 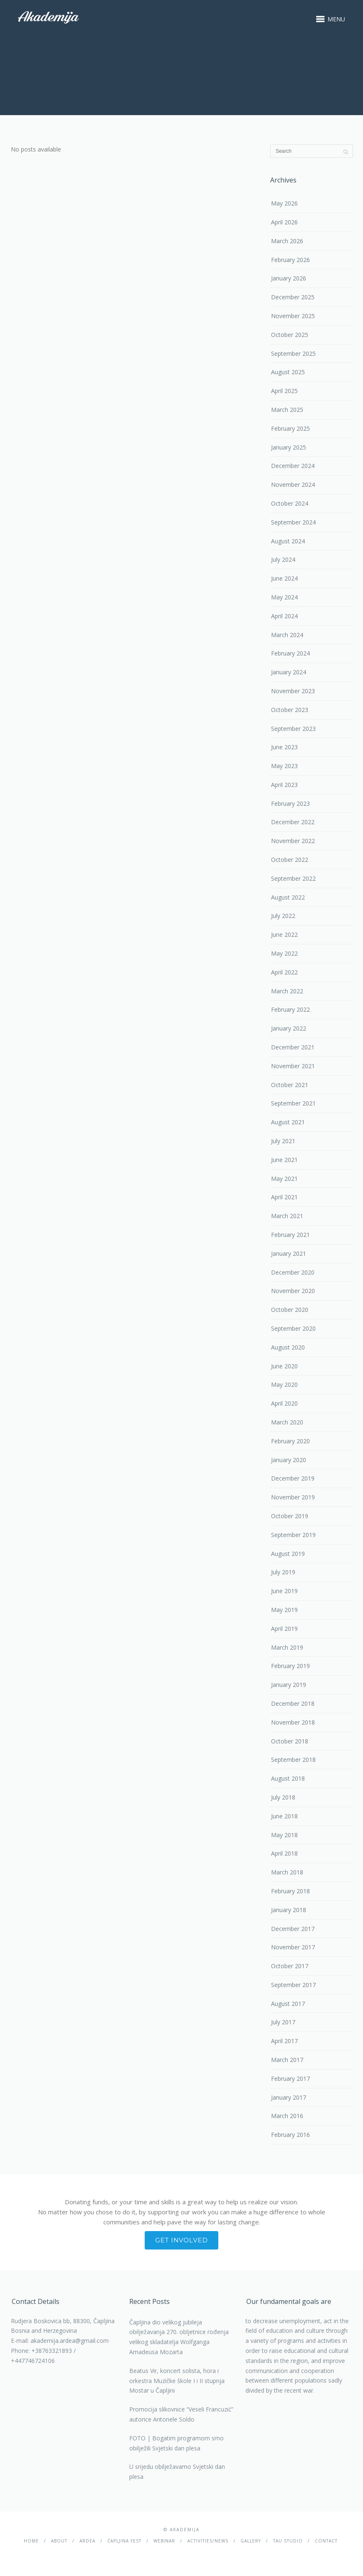 I want to click on September 2019, so click(x=293, y=1535).